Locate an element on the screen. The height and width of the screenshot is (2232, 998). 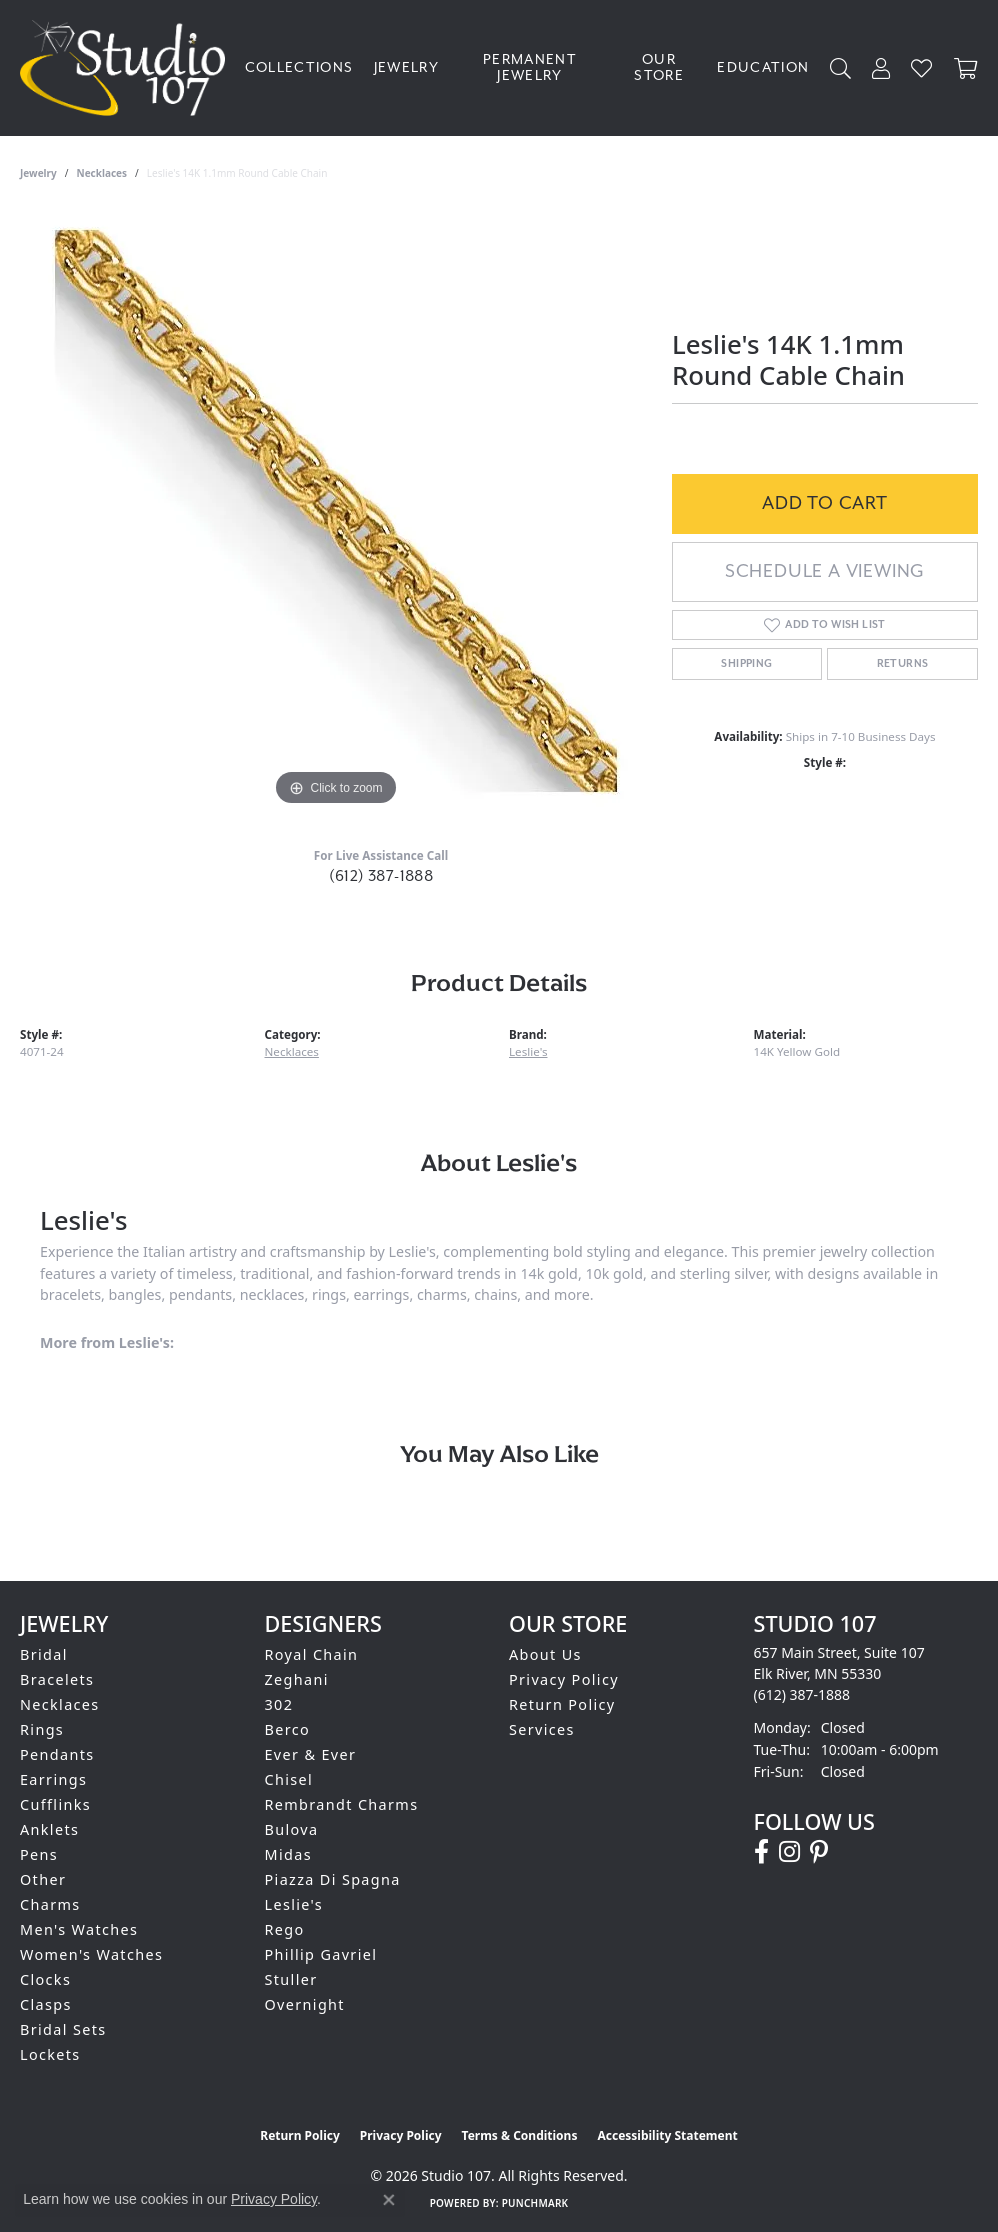
[Call the Store] is located at coordinates (802, 1694).